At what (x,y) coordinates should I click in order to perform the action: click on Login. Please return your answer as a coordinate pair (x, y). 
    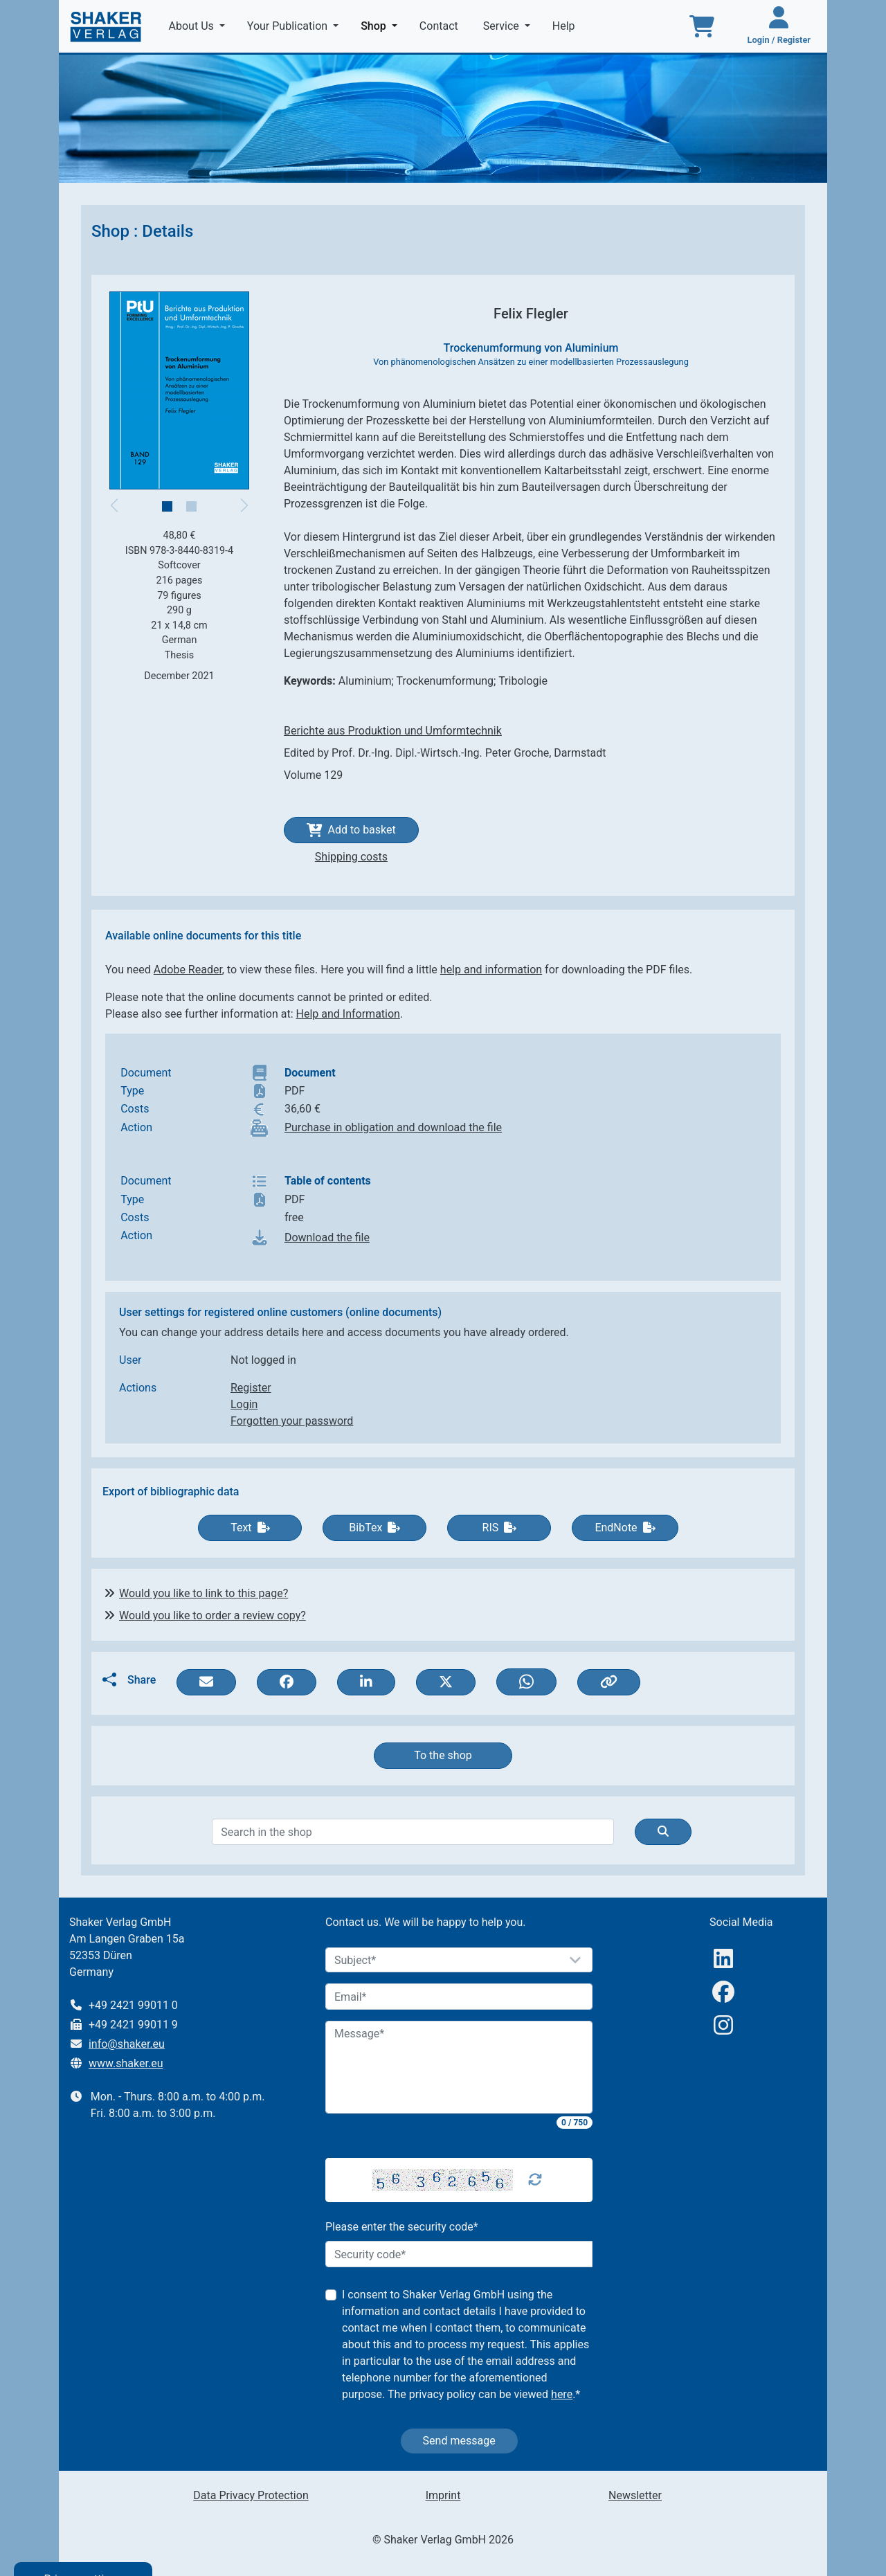
    Looking at the image, I should click on (243, 1404).